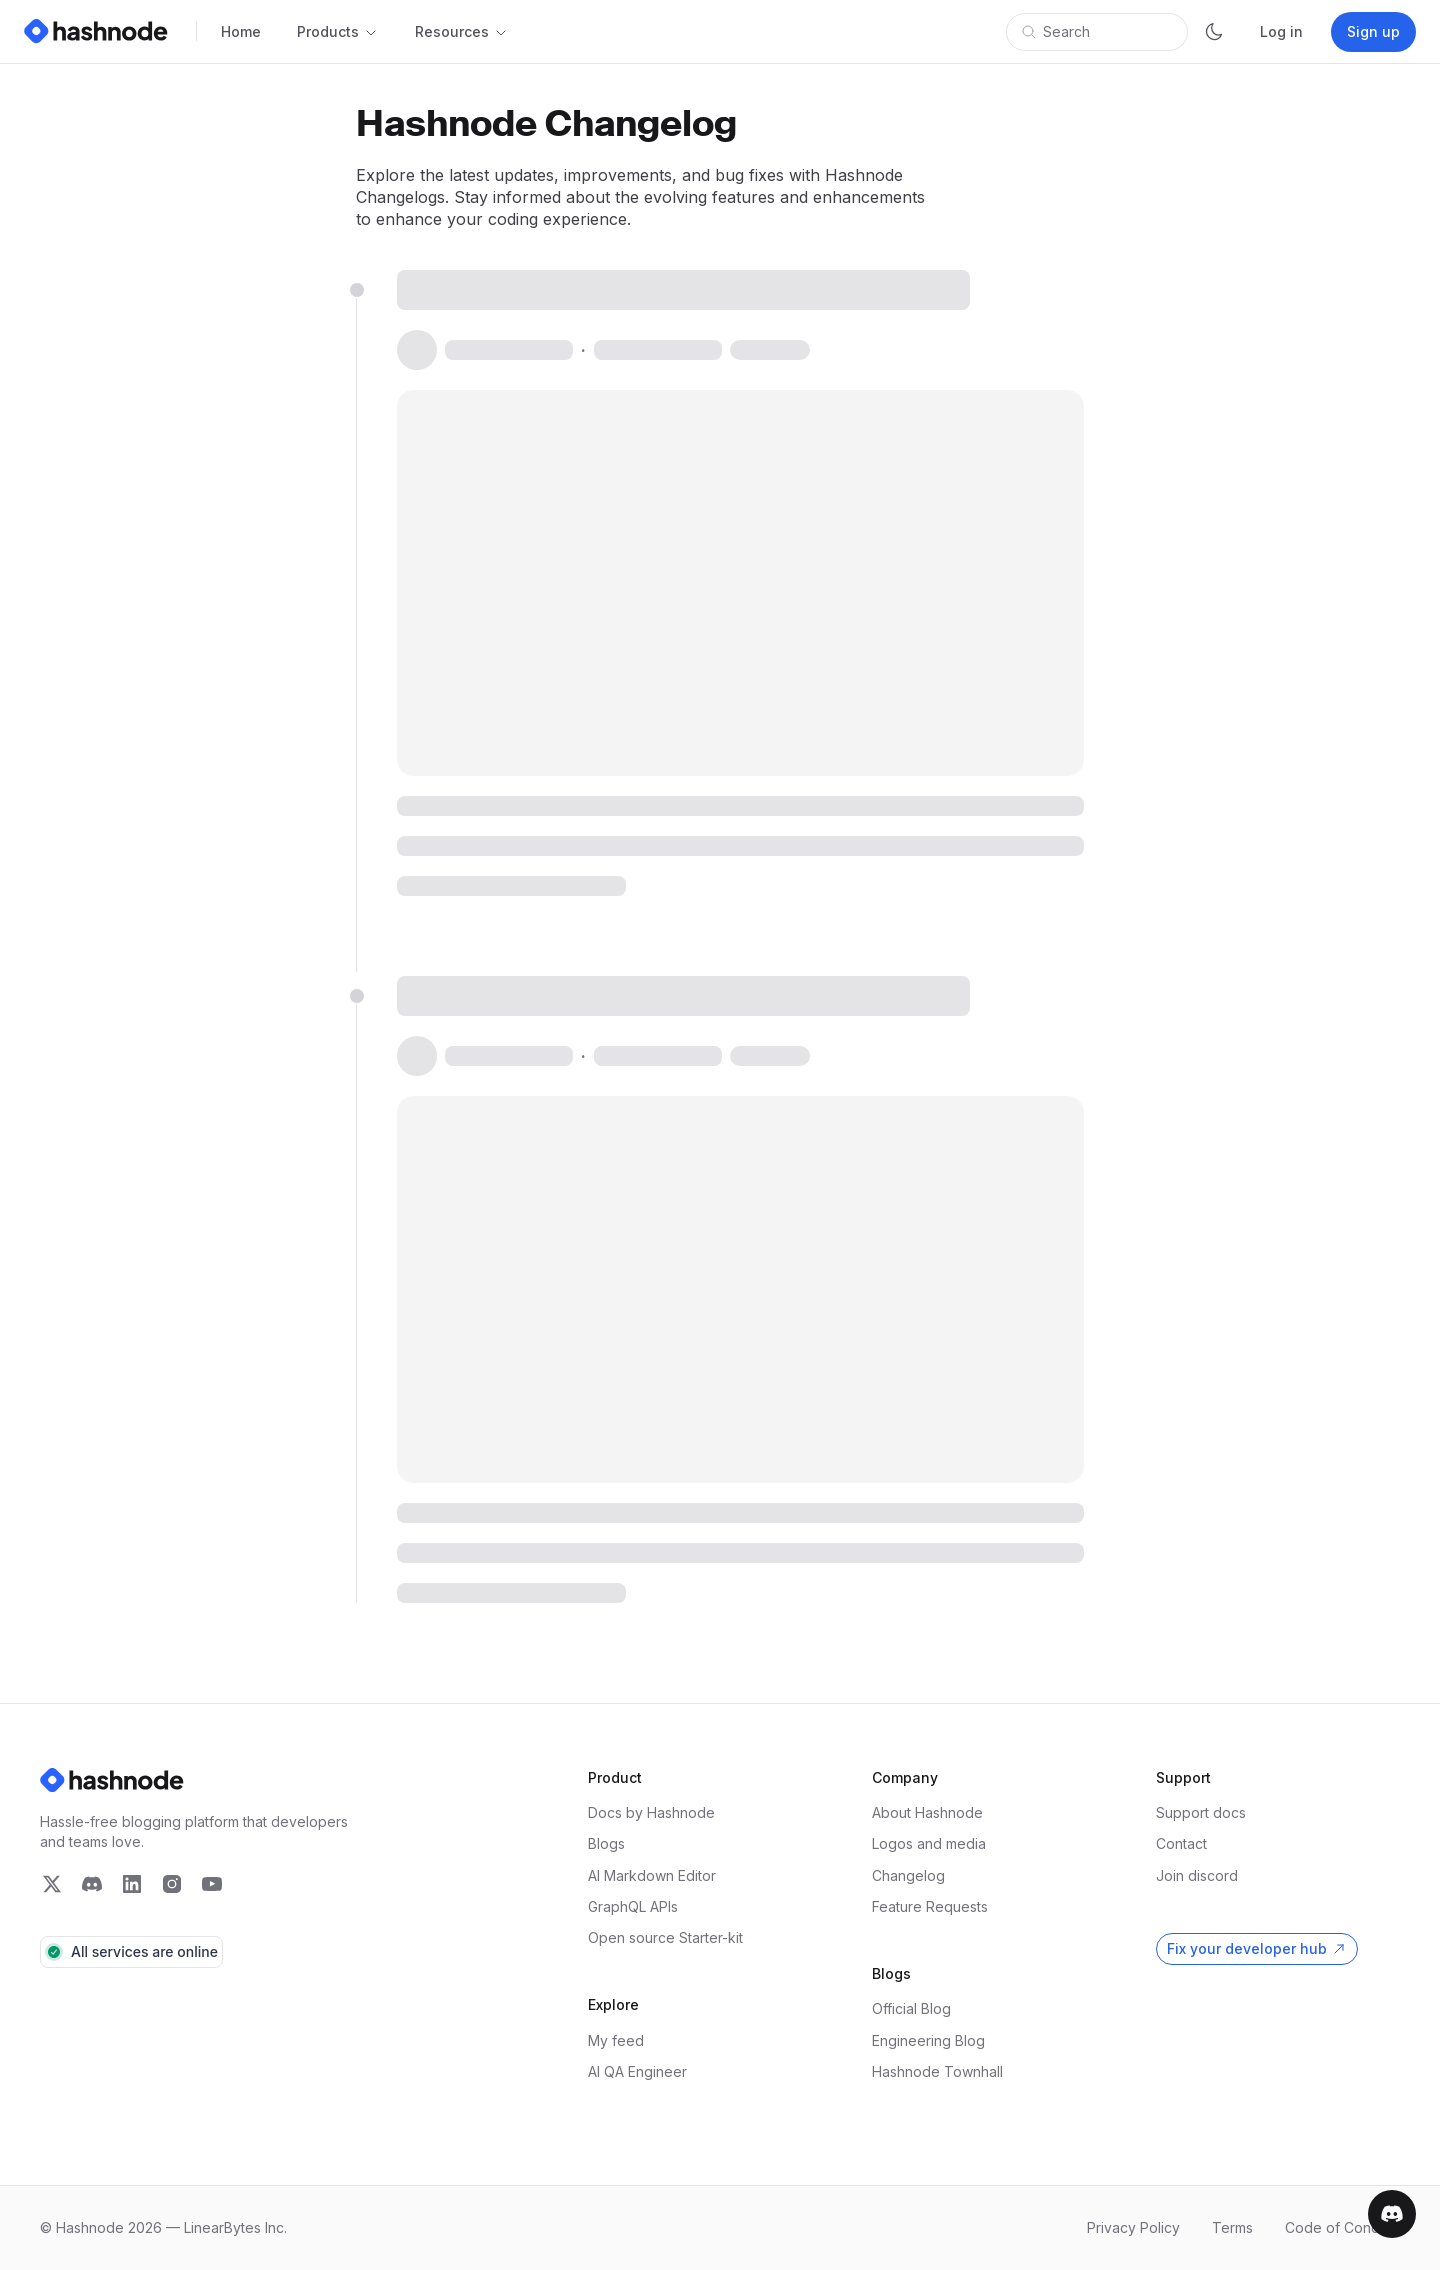  Describe the element at coordinates (1181, 1843) in the screenshot. I see `Contact` at that location.